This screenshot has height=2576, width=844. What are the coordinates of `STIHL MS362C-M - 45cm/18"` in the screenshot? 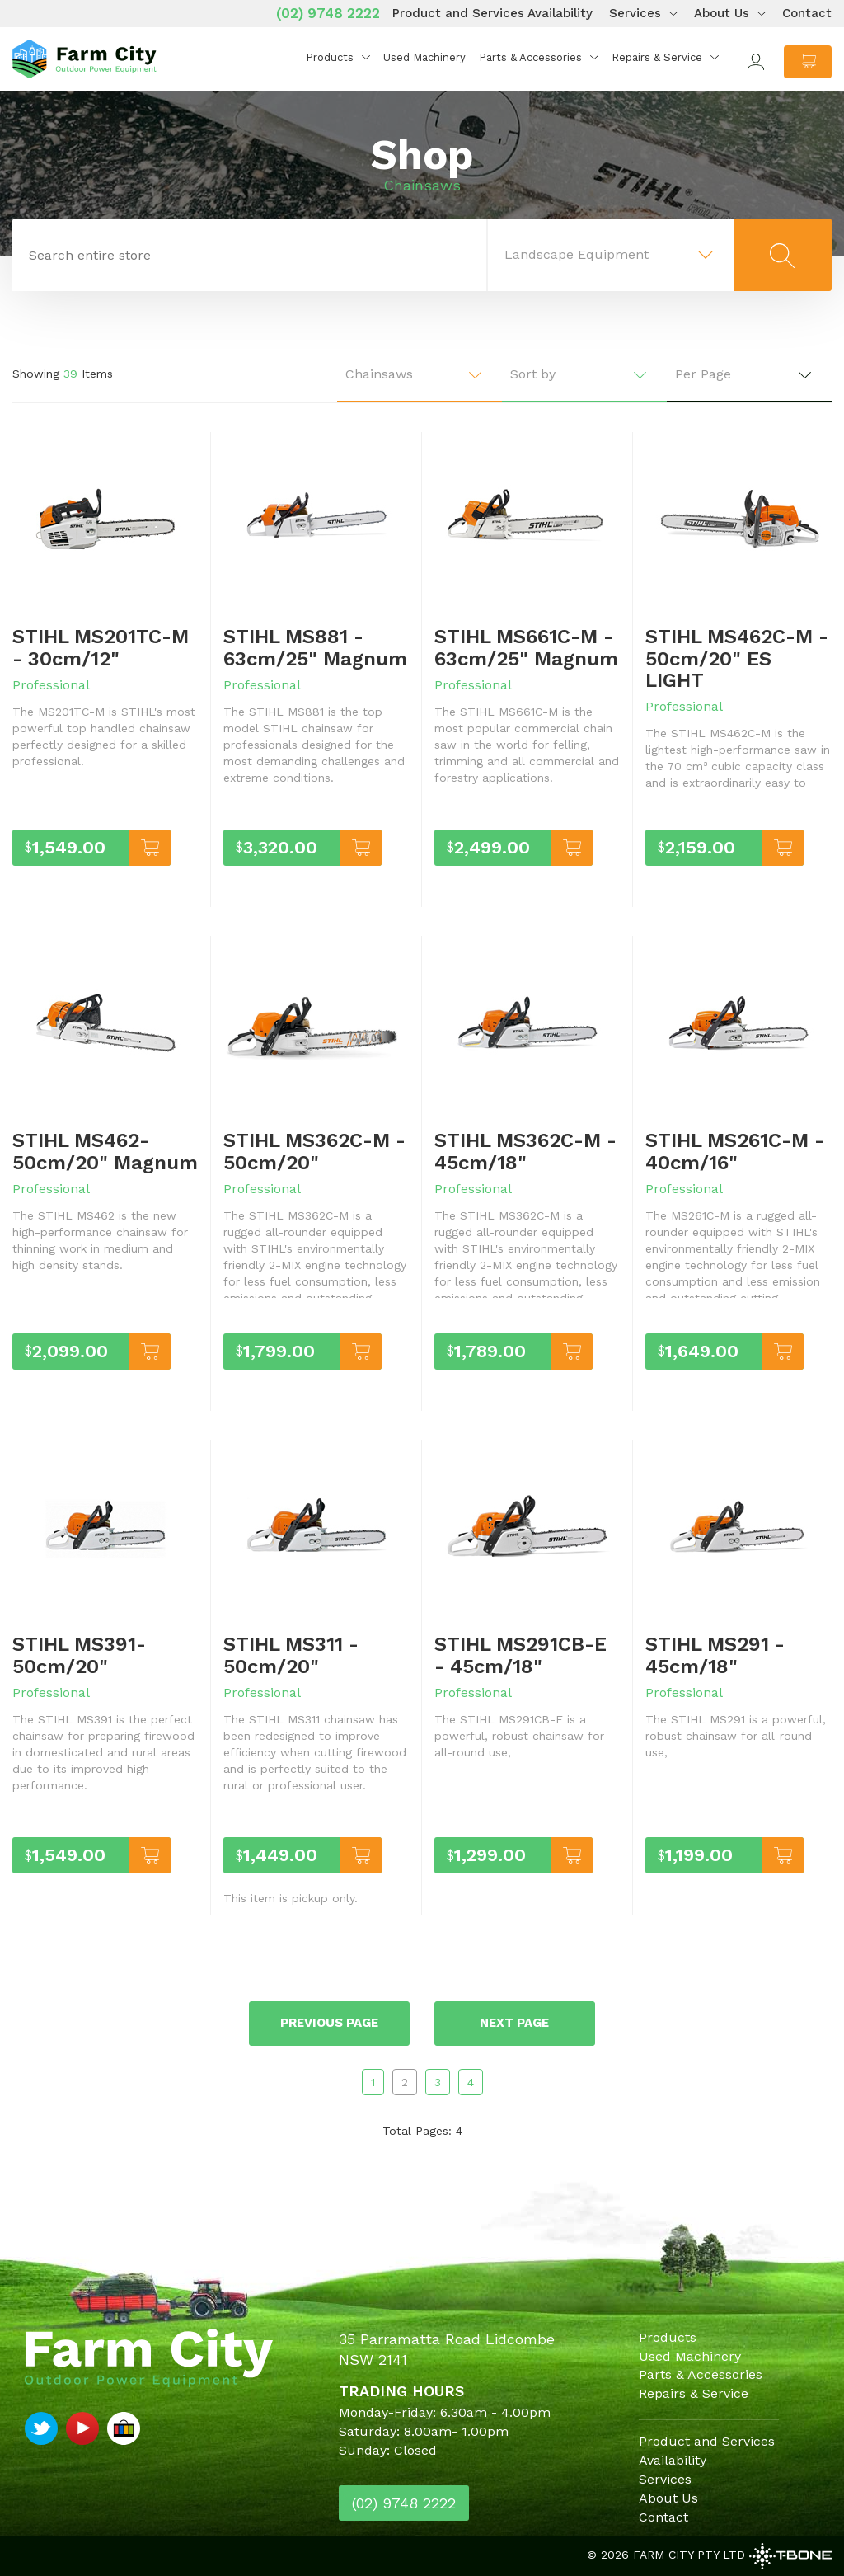 It's located at (525, 1151).